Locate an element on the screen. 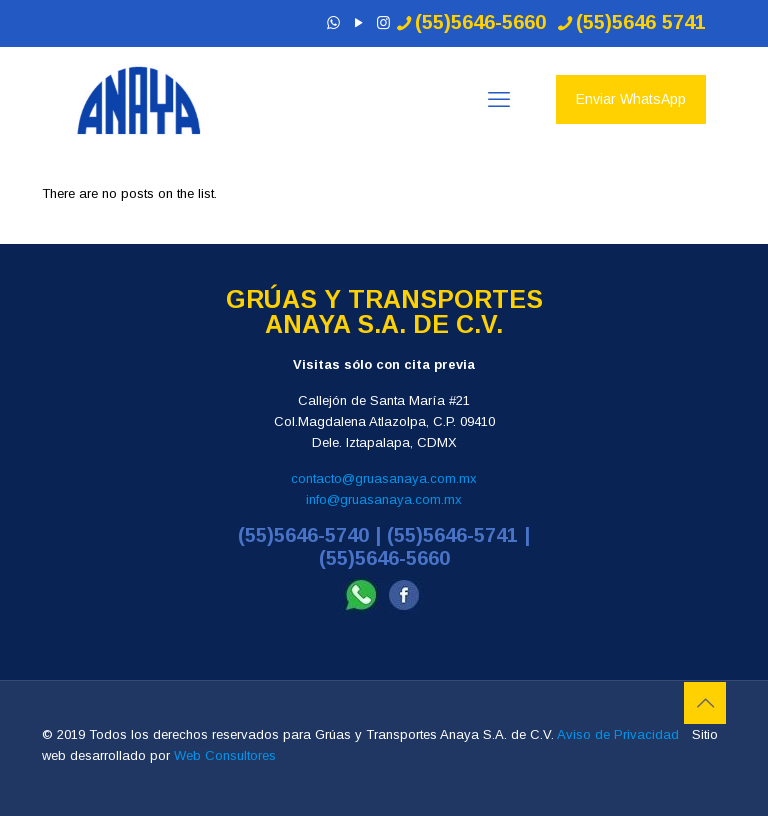  Enviar WhatsApp is located at coordinates (631, 99).